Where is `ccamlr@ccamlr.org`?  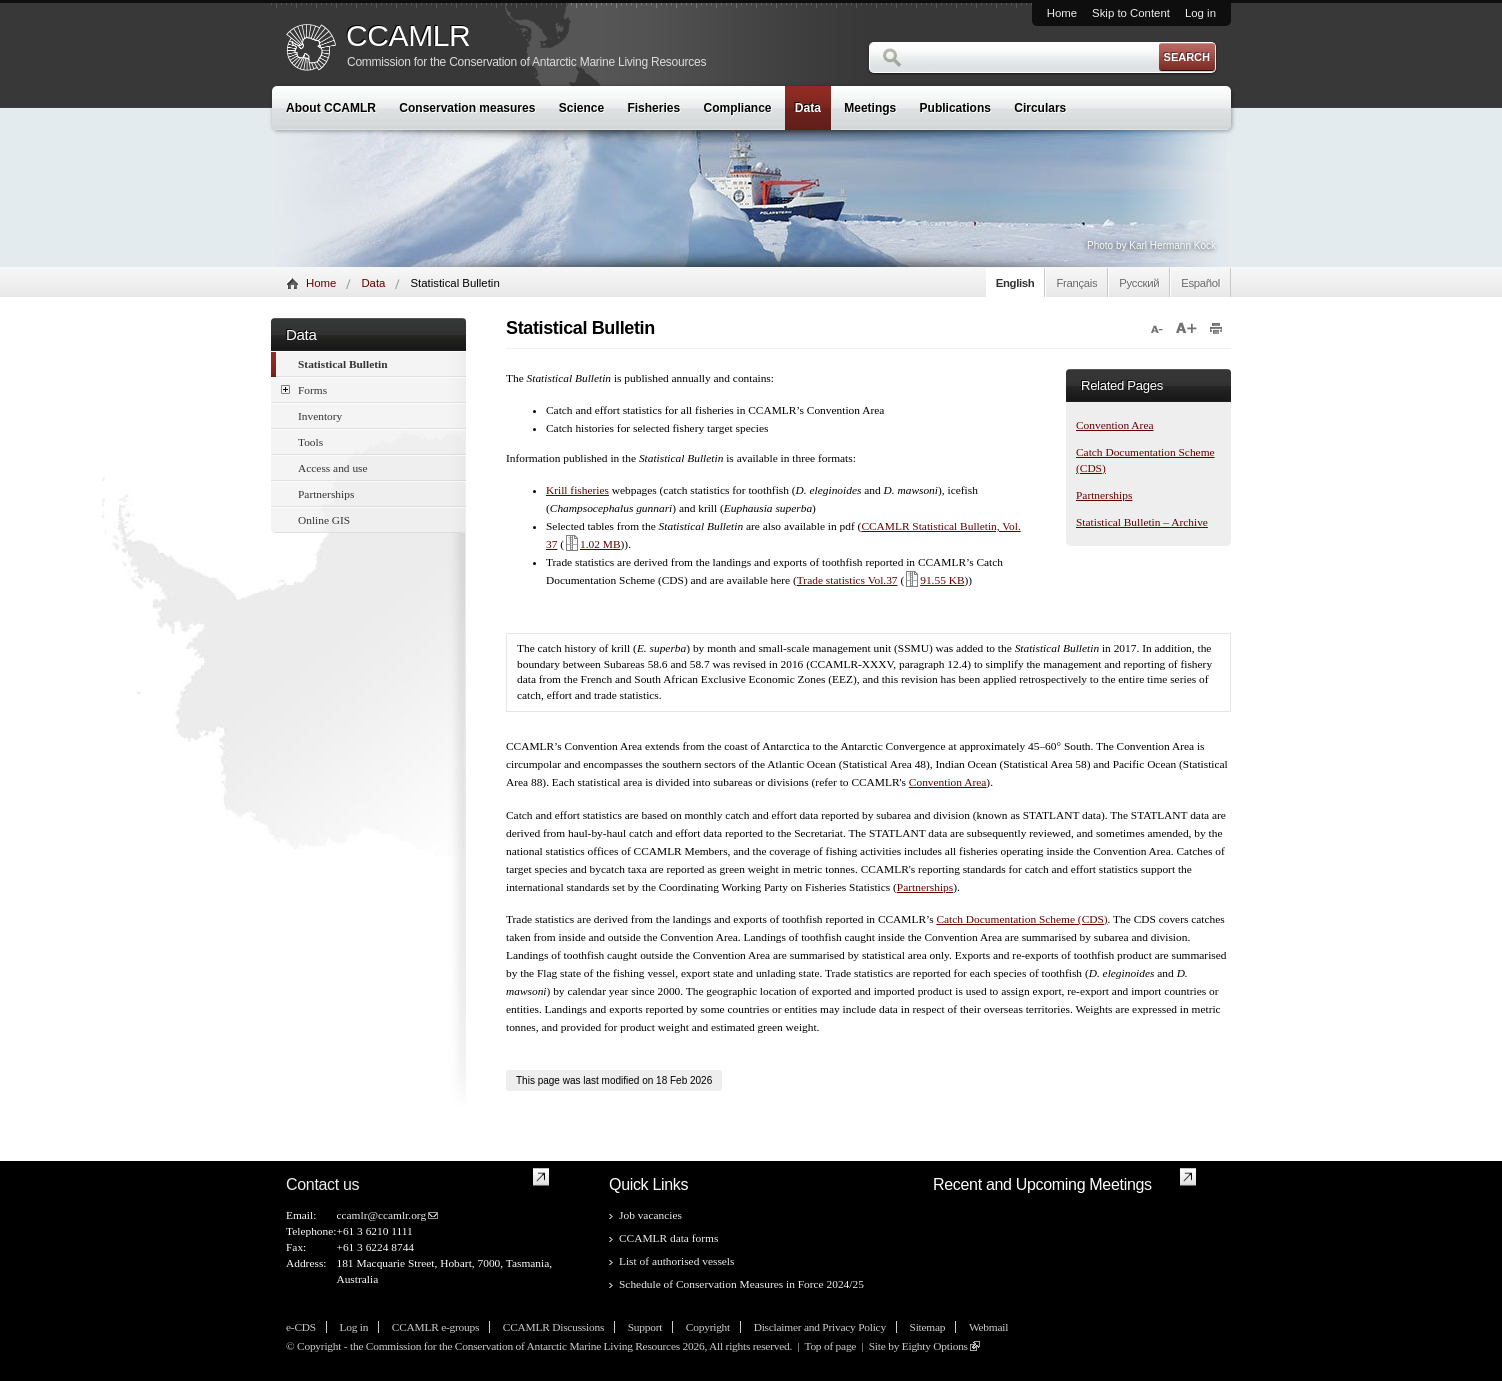
ccamlr@ccamlr.org is located at coordinates (381, 1215).